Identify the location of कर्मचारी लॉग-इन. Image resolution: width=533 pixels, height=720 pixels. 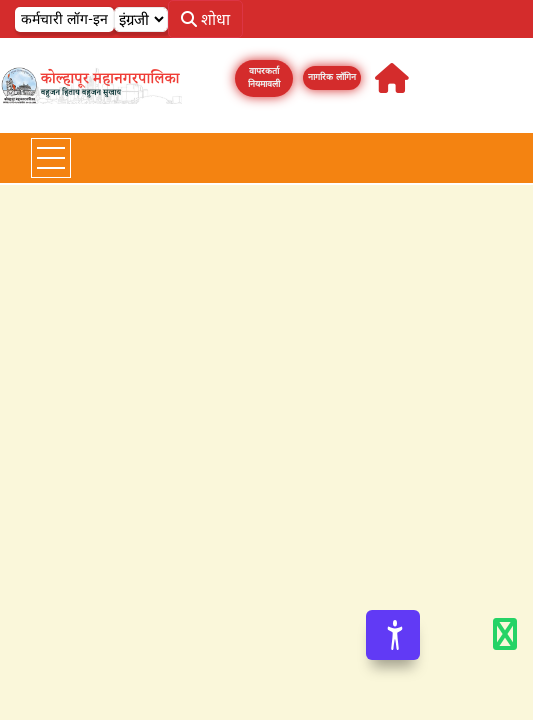
(64, 19).